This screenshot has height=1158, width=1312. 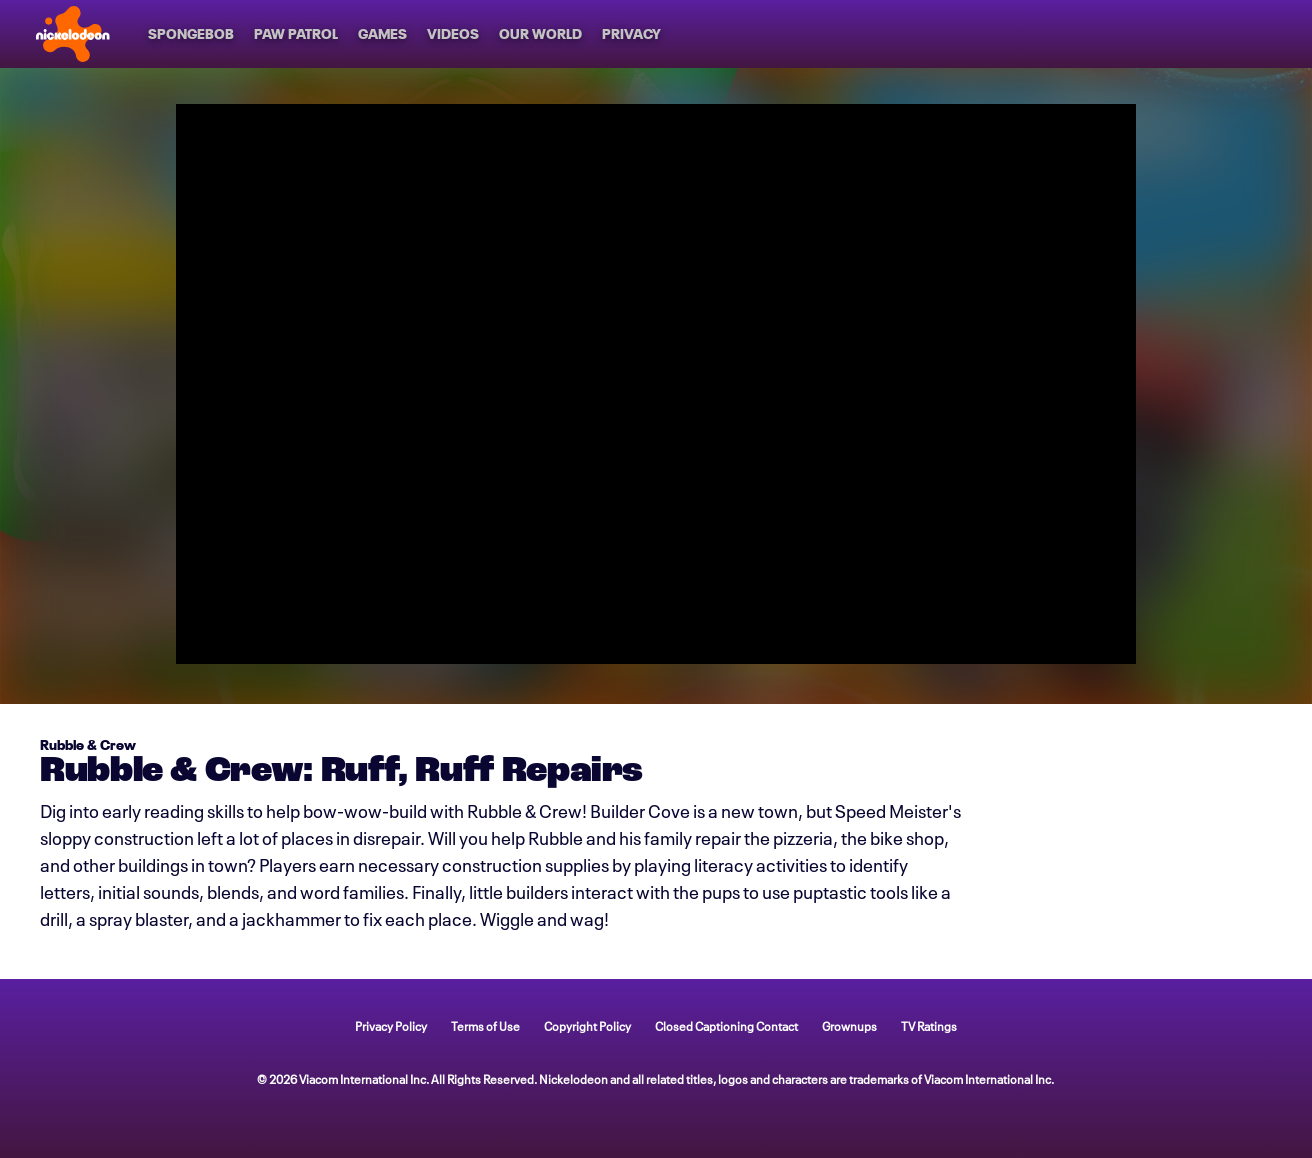 I want to click on Copyright Policy, so click(x=587, y=1025).